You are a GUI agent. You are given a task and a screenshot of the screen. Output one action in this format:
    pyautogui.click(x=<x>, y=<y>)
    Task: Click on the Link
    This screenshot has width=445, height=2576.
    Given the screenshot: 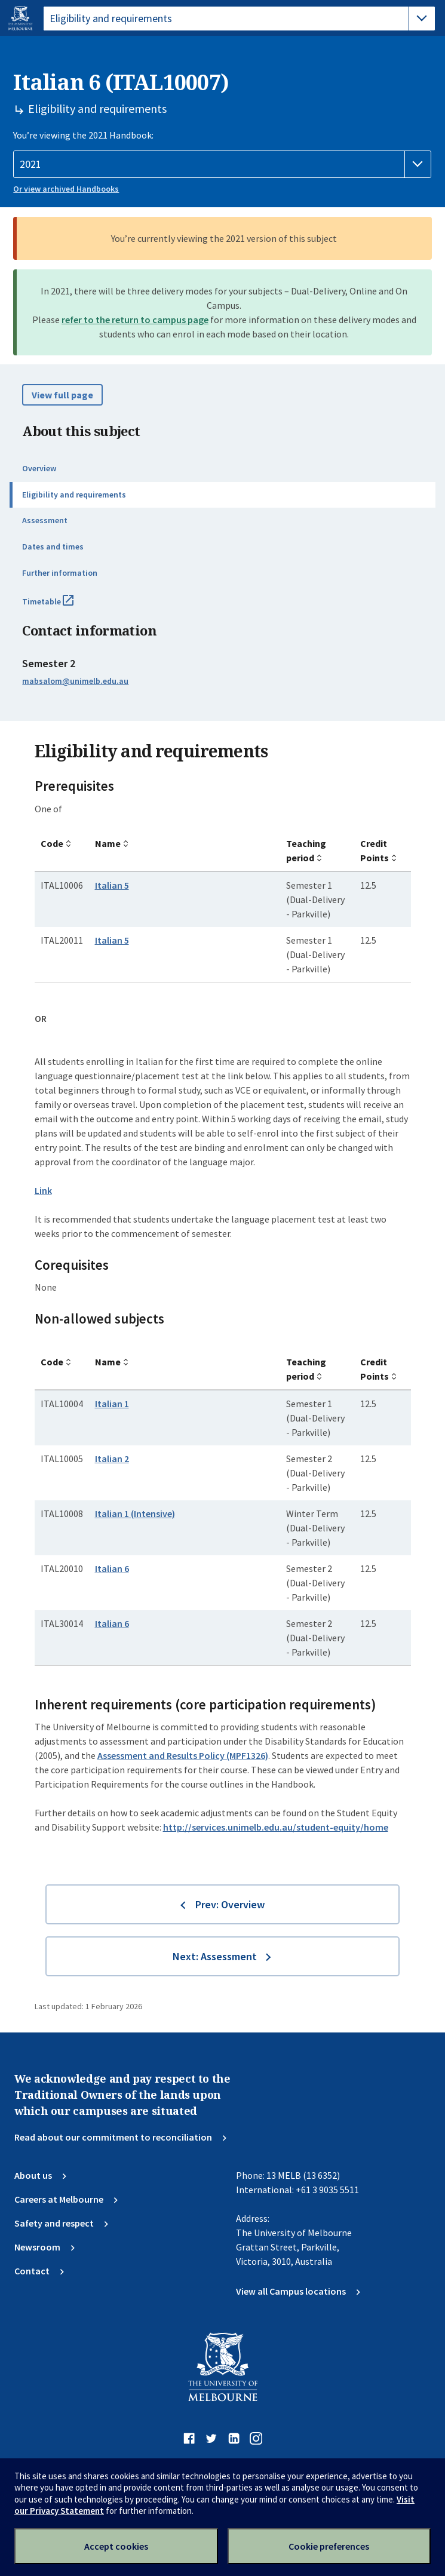 What is the action you would take?
    pyautogui.click(x=43, y=1190)
    